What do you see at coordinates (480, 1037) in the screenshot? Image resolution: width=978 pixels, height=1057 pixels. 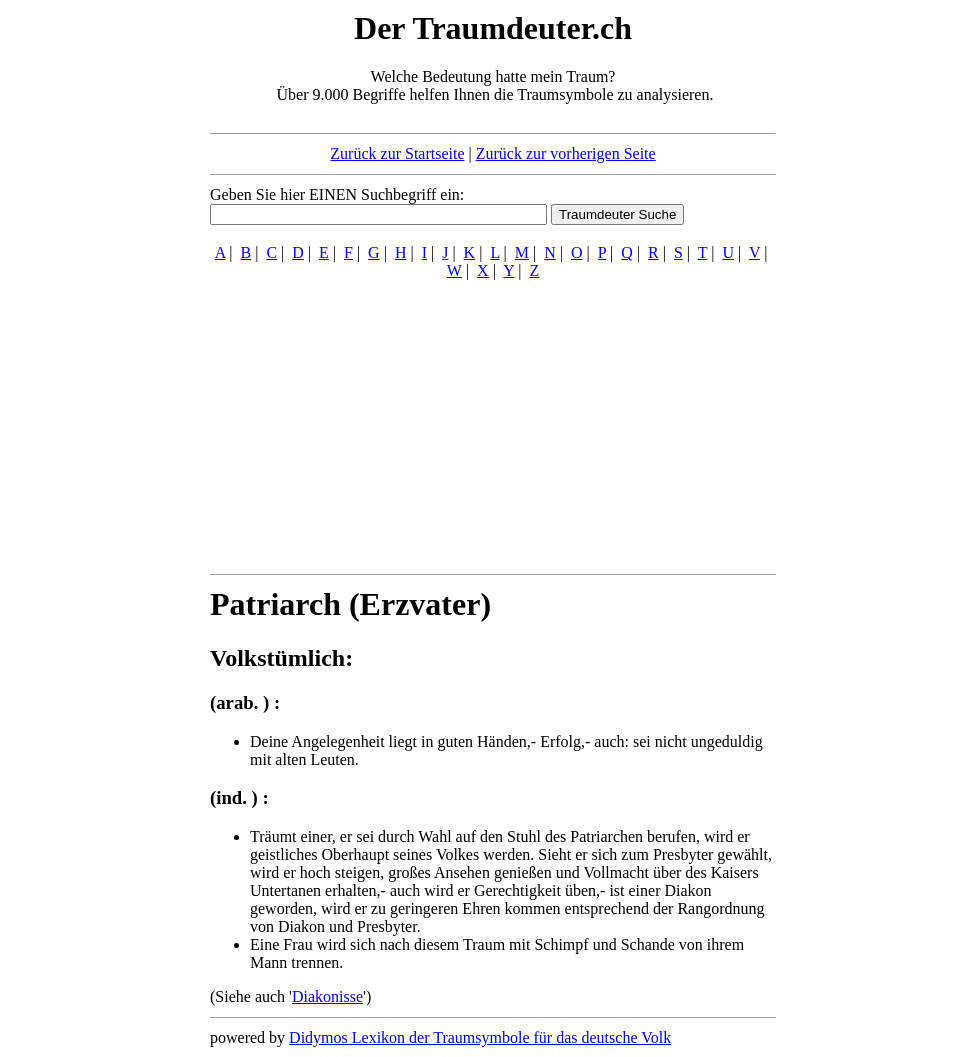 I see `Didymos Lexikon der Traumsymbole für das deutsche Volk` at bounding box center [480, 1037].